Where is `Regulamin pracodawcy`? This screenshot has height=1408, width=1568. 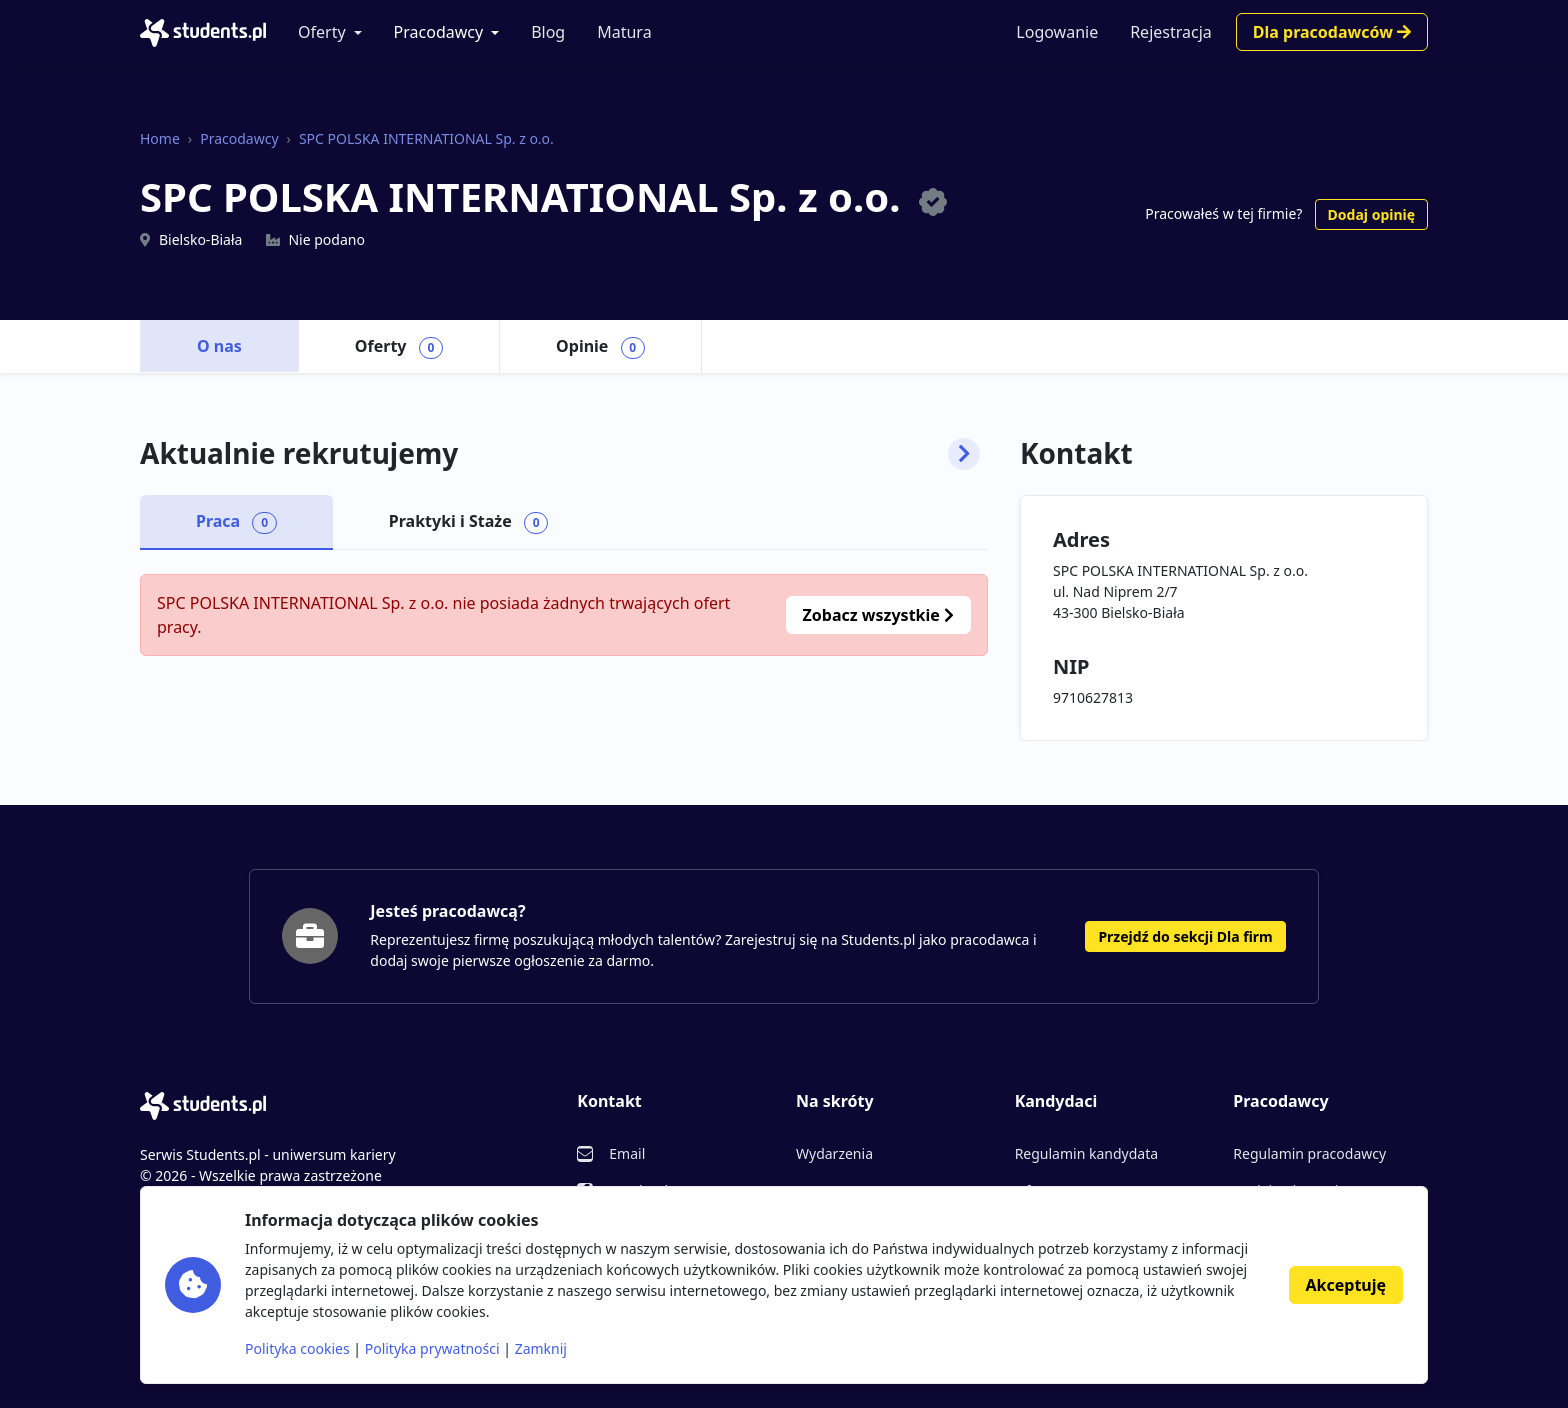
Regulamin pracodawcy is located at coordinates (1309, 1153).